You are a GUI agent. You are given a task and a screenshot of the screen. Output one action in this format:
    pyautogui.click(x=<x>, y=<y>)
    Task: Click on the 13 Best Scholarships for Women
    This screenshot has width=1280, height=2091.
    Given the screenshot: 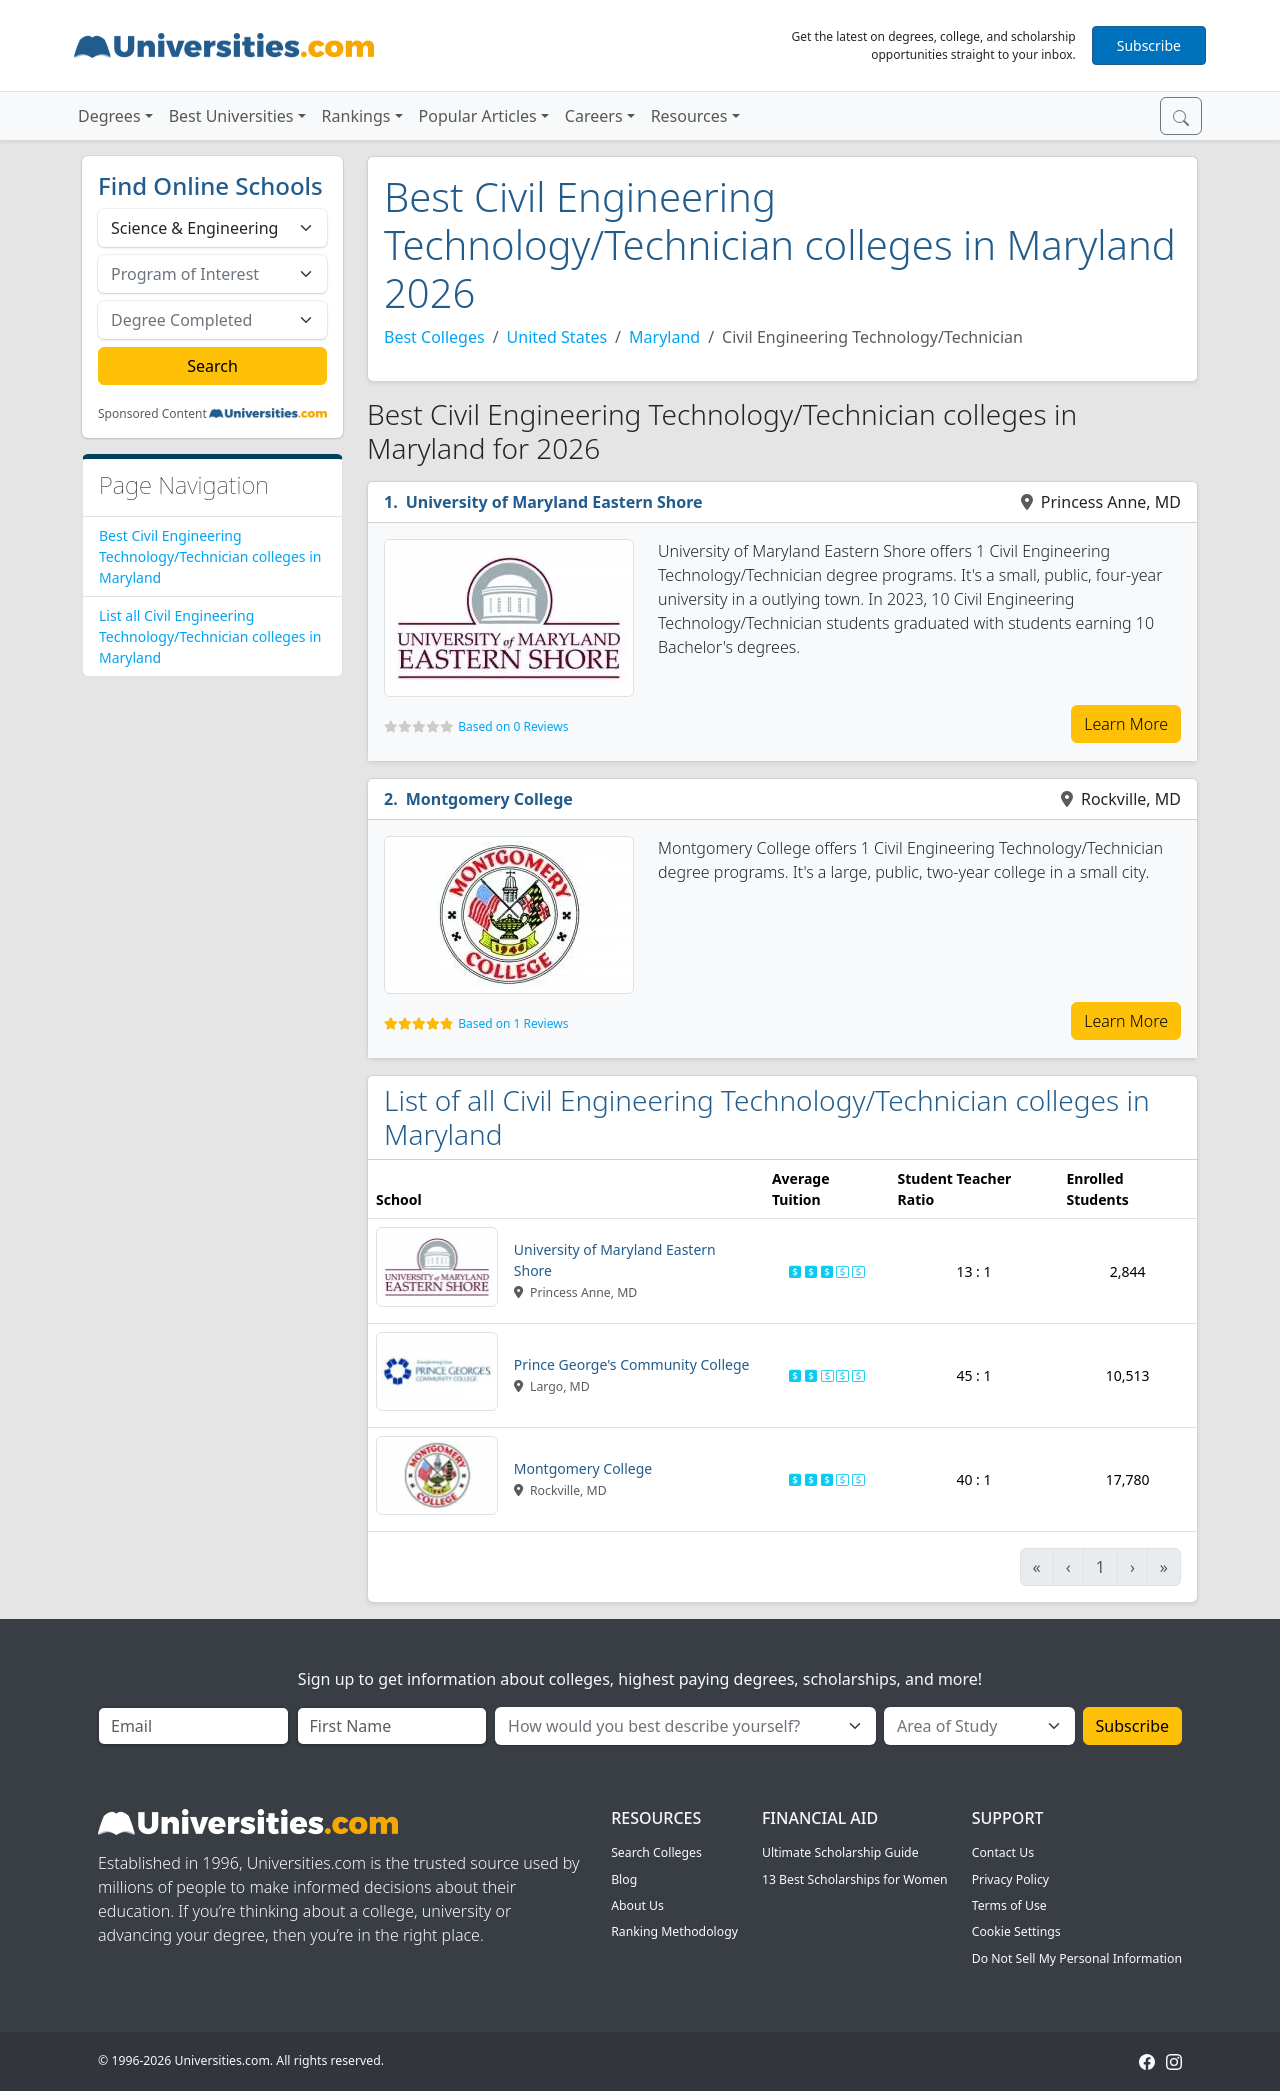 What is the action you would take?
    pyautogui.click(x=855, y=1879)
    